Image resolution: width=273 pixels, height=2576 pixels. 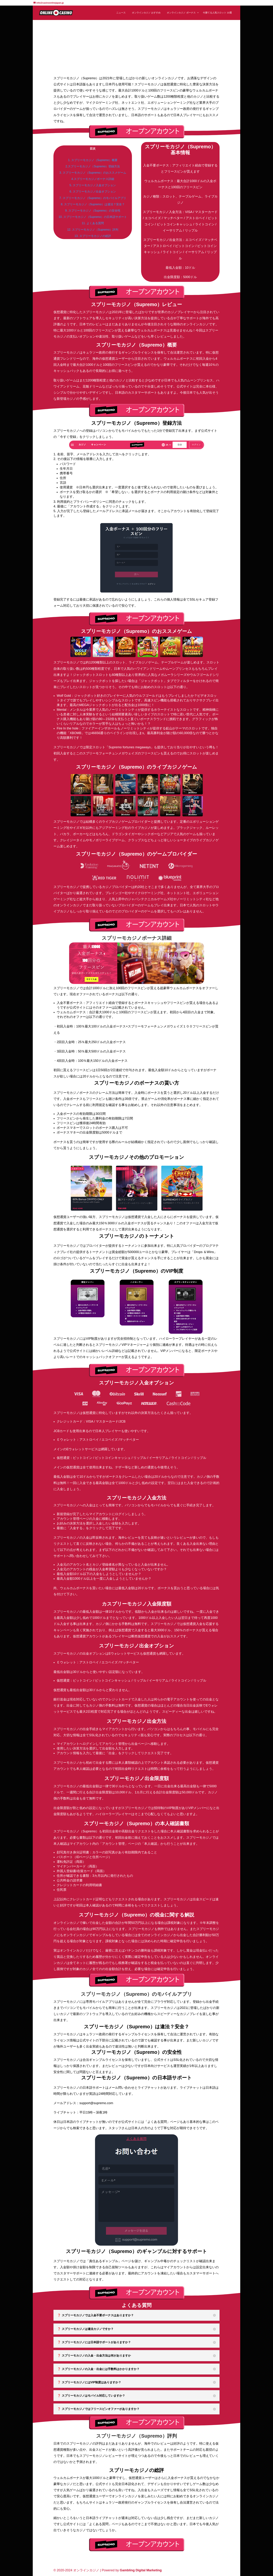 What do you see at coordinates (92, 185) in the screenshot?
I see `5. スプリーモカジノ入金オプション` at bounding box center [92, 185].